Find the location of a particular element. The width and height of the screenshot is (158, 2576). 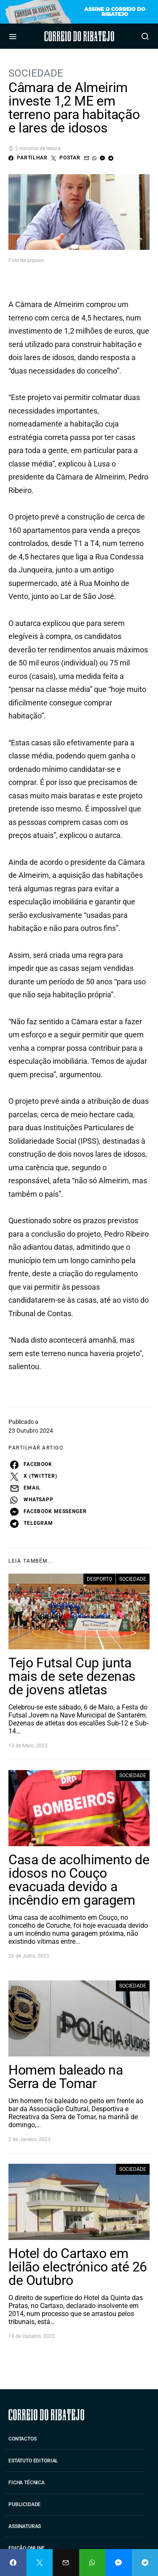

Estatuto Editorial is located at coordinates (33, 2461).